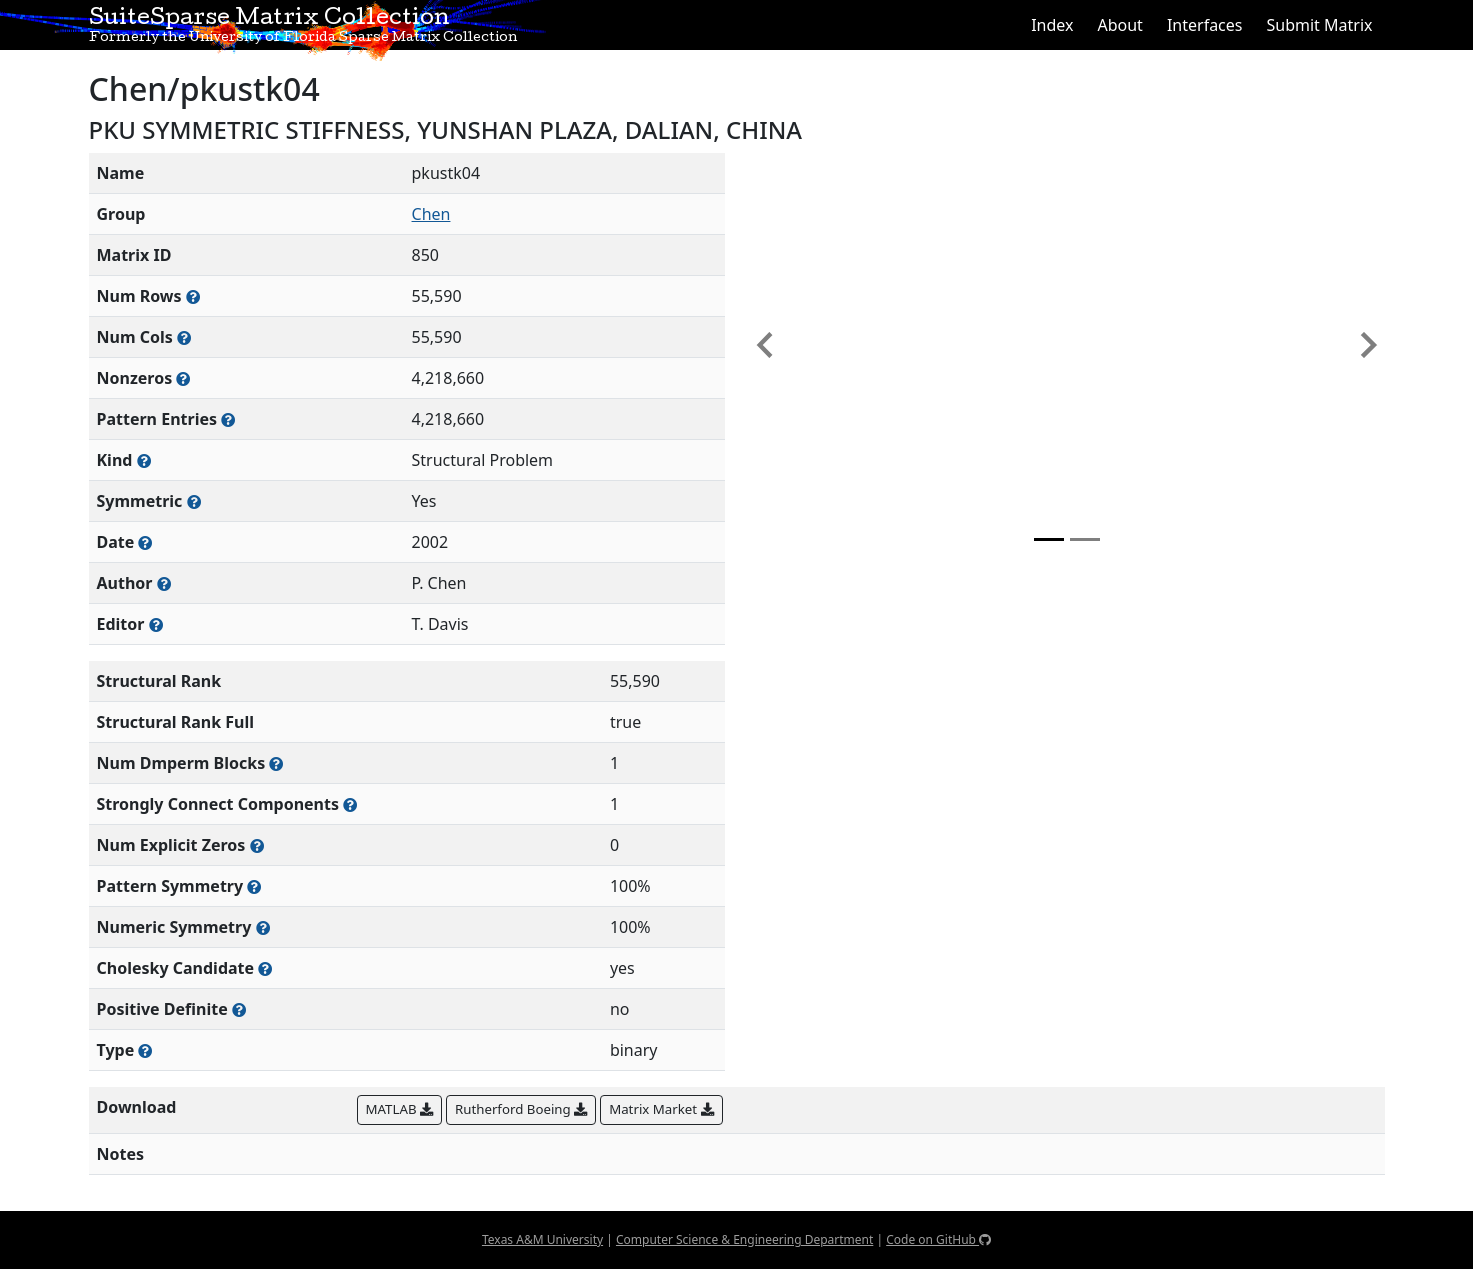 Image resolution: width=1473 pixels, height=1269 pixels. What do you see at coordinates (265, 968) in the screenshot?
I see `[Whether the matrix can be decomposed using a Cholesky factorization]` at bounding box center [265, 968].